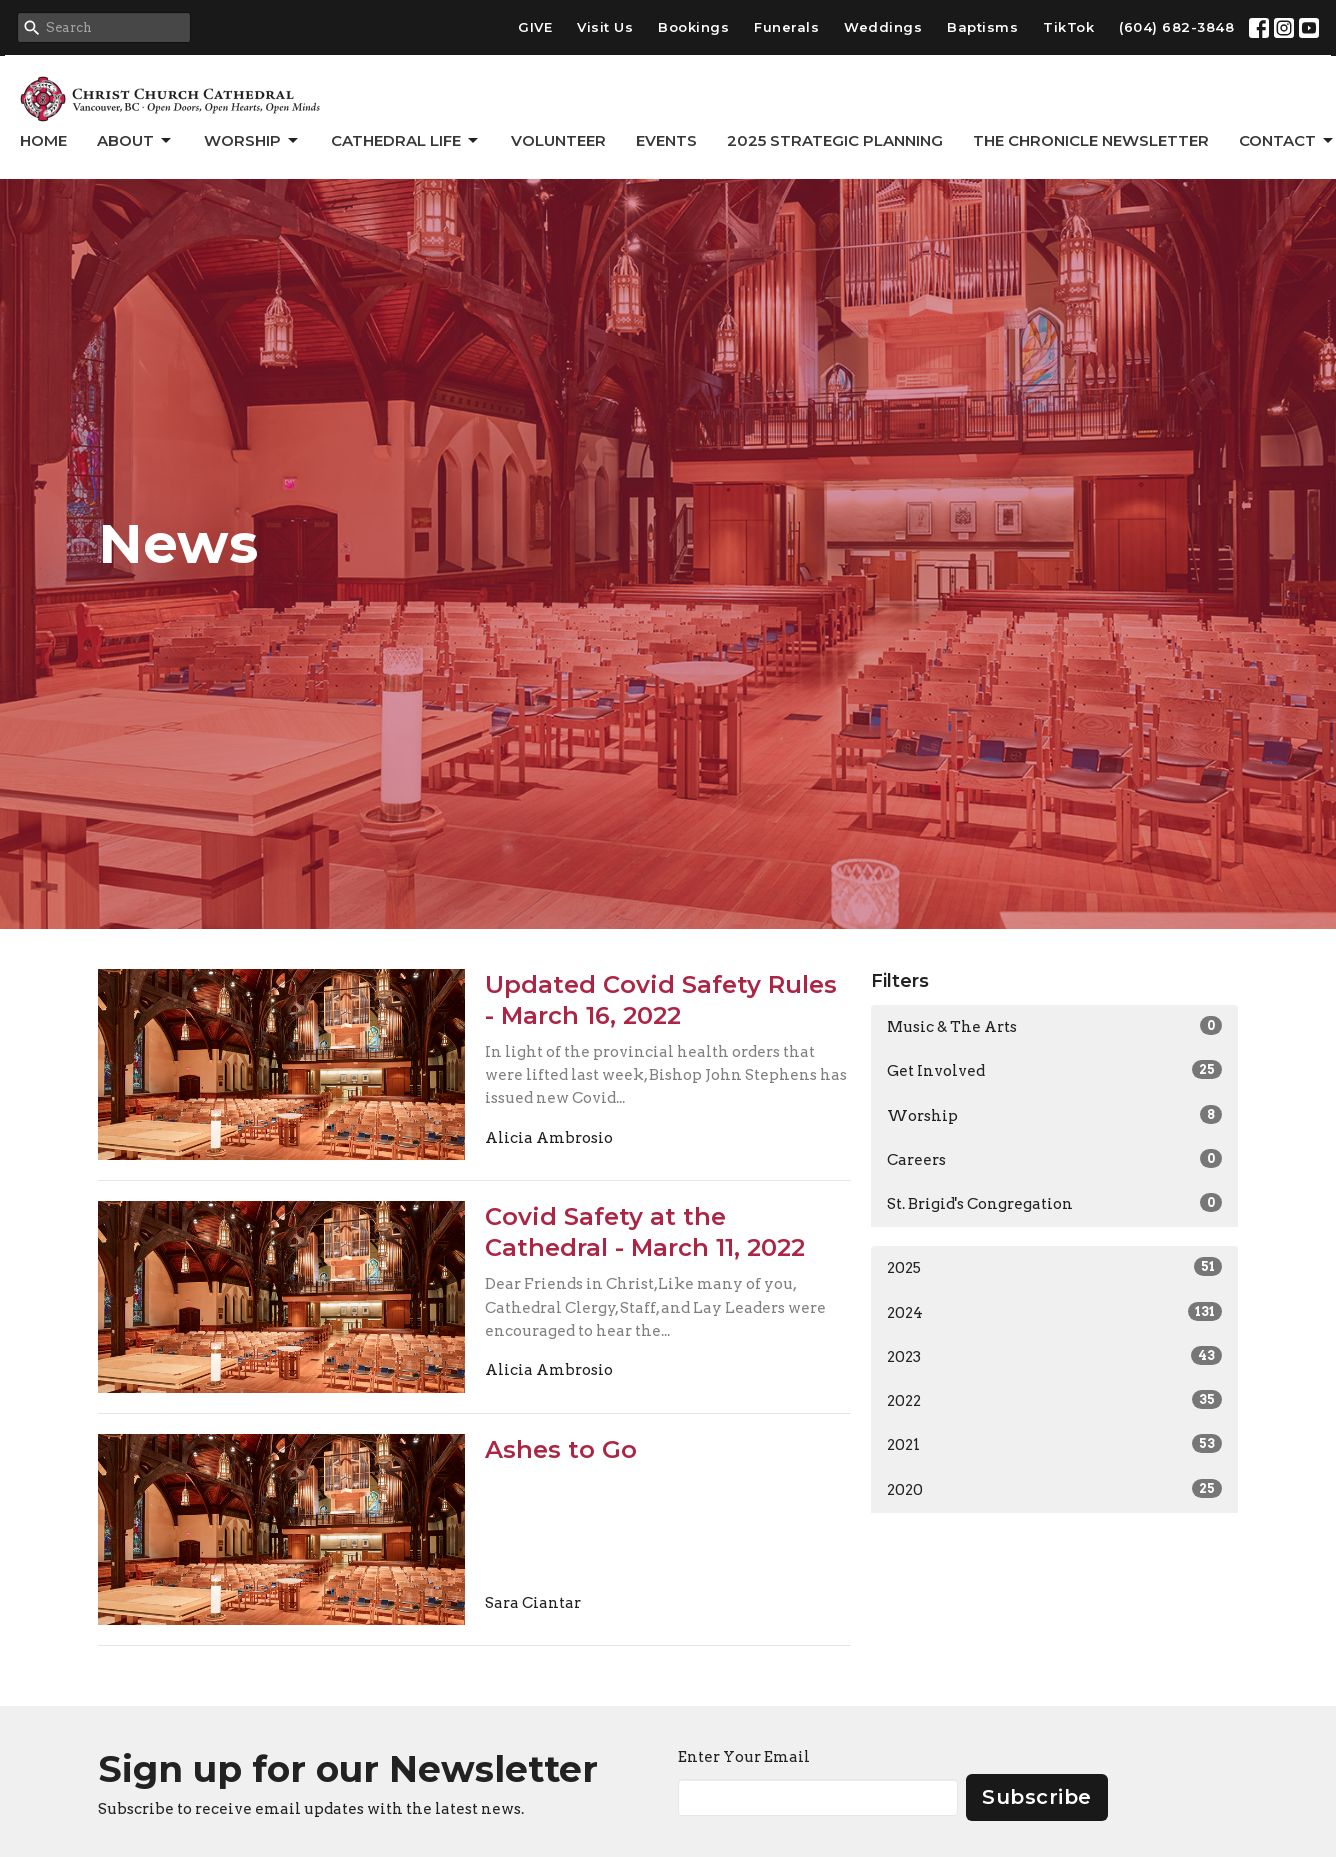 The width and height of the screenshot is (1336, 1857). Describe the element at coordinates (1176, 27) in the screenshot. I see `(604) 682-3848` at that location.